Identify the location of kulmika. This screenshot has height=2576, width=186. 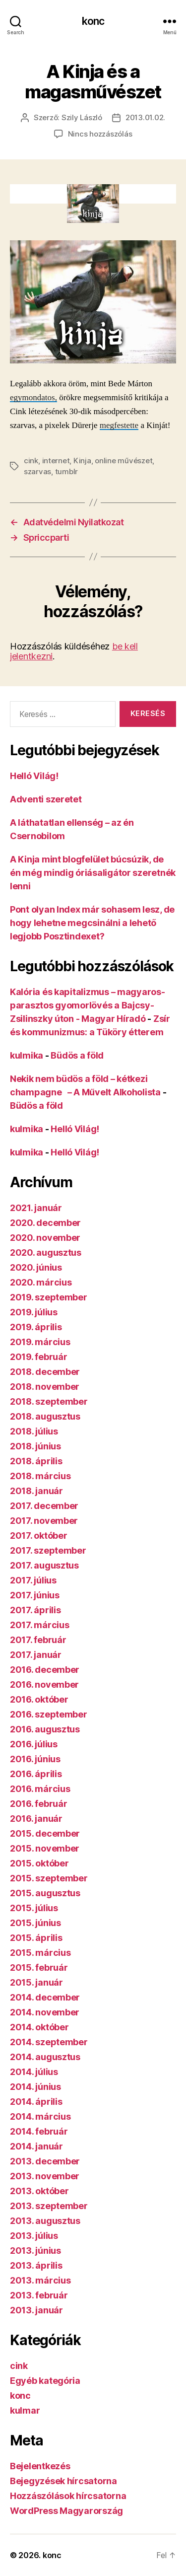
(26, 1055).